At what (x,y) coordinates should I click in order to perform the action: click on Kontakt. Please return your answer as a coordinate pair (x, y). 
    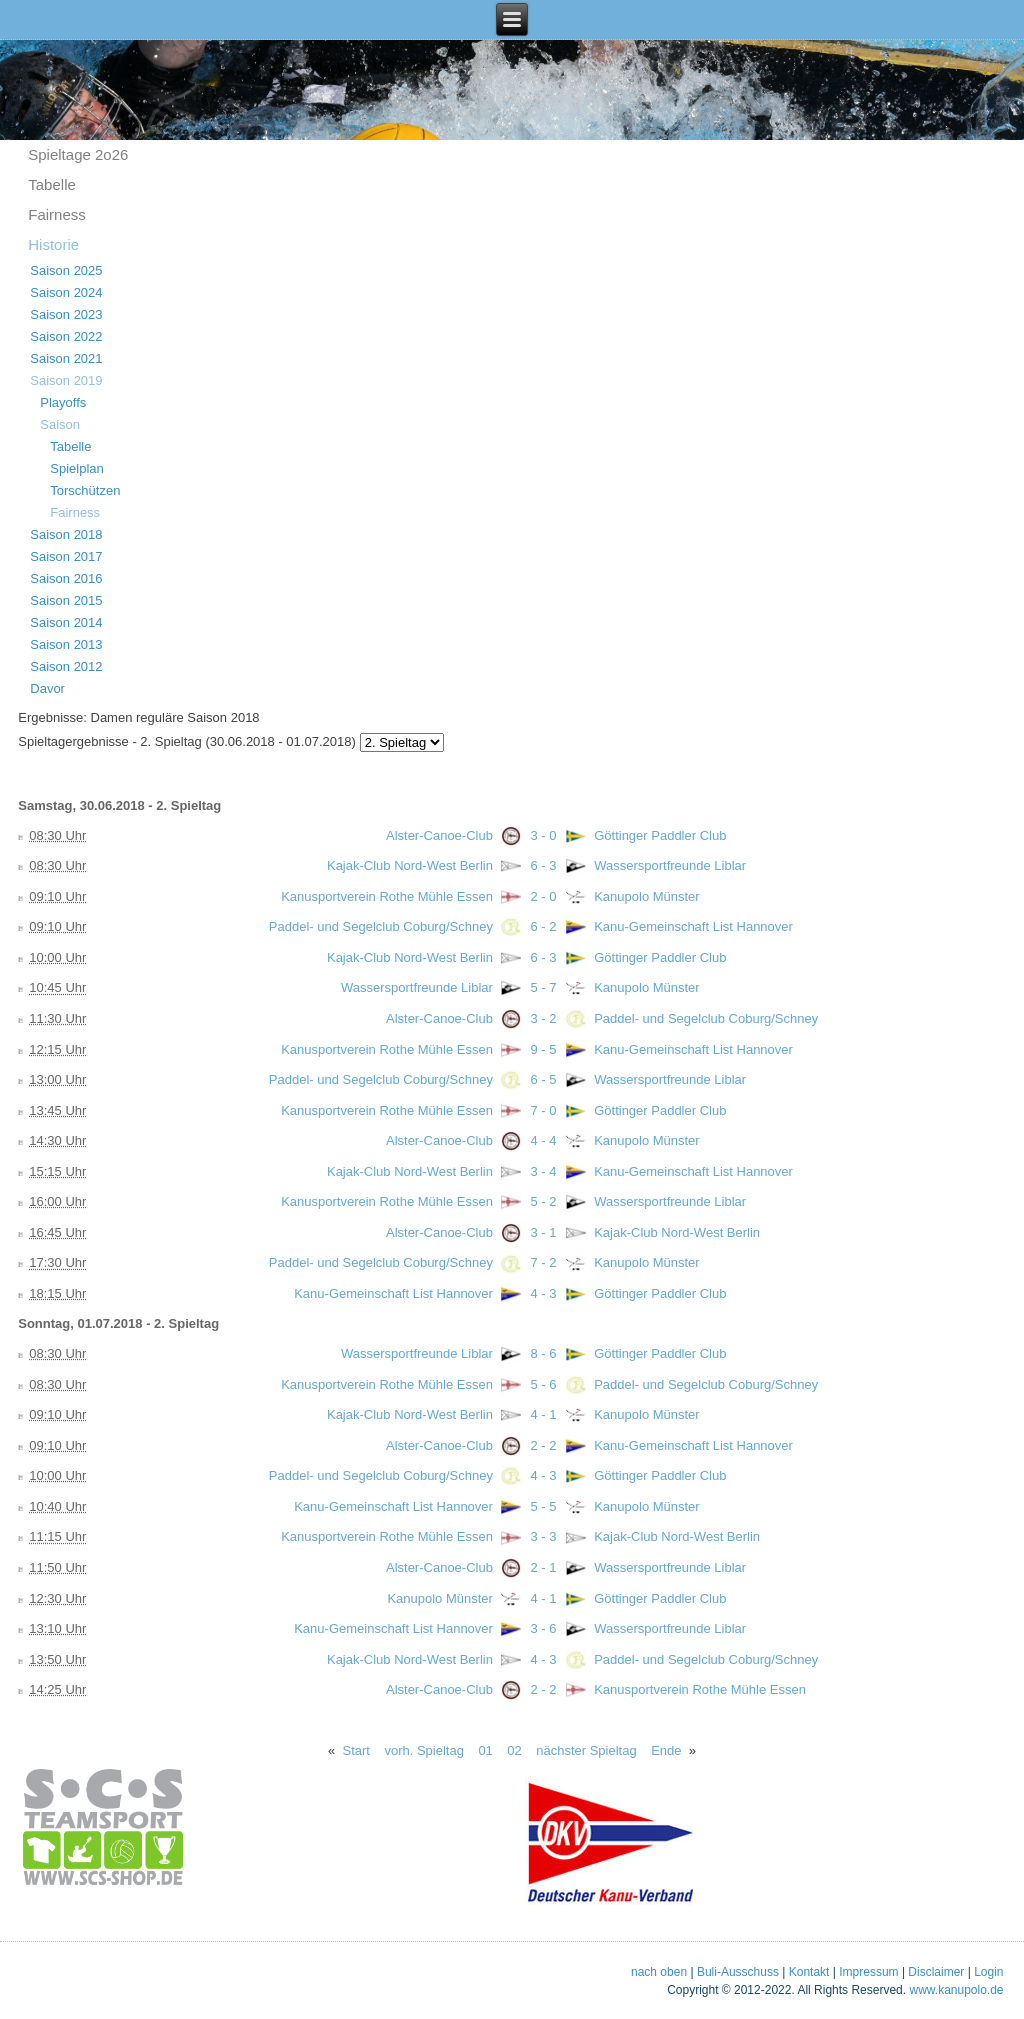
    Looking at the image, I should click on (809, 1972).